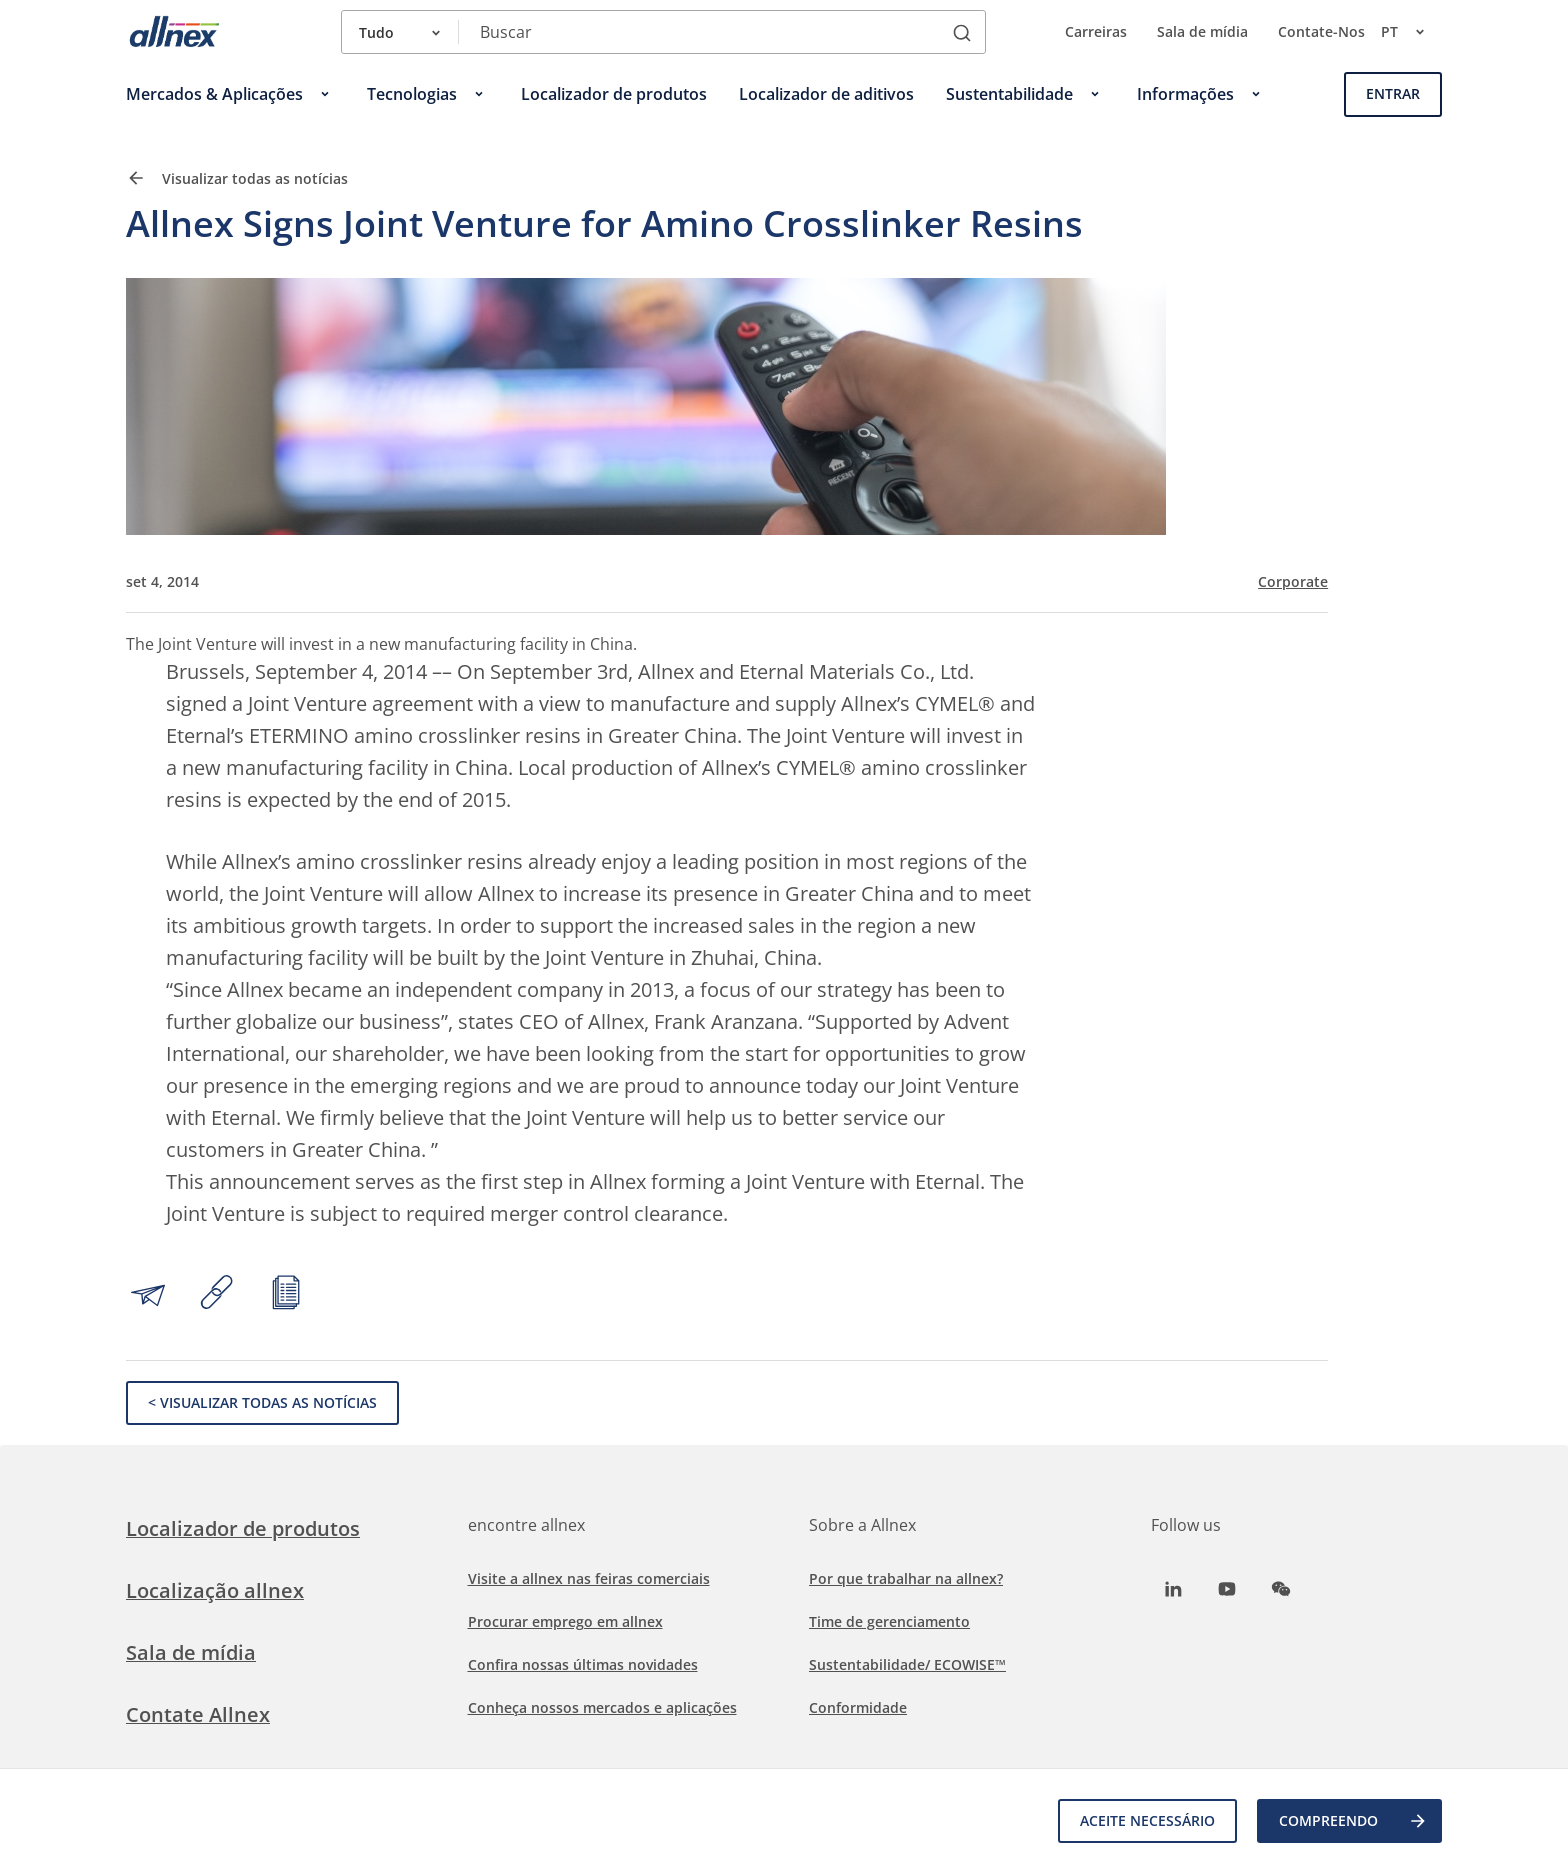  Describe the element at coordinates (906, 1578) in the screenshot. I see `Por que trabalhar na allnex?` at that location.